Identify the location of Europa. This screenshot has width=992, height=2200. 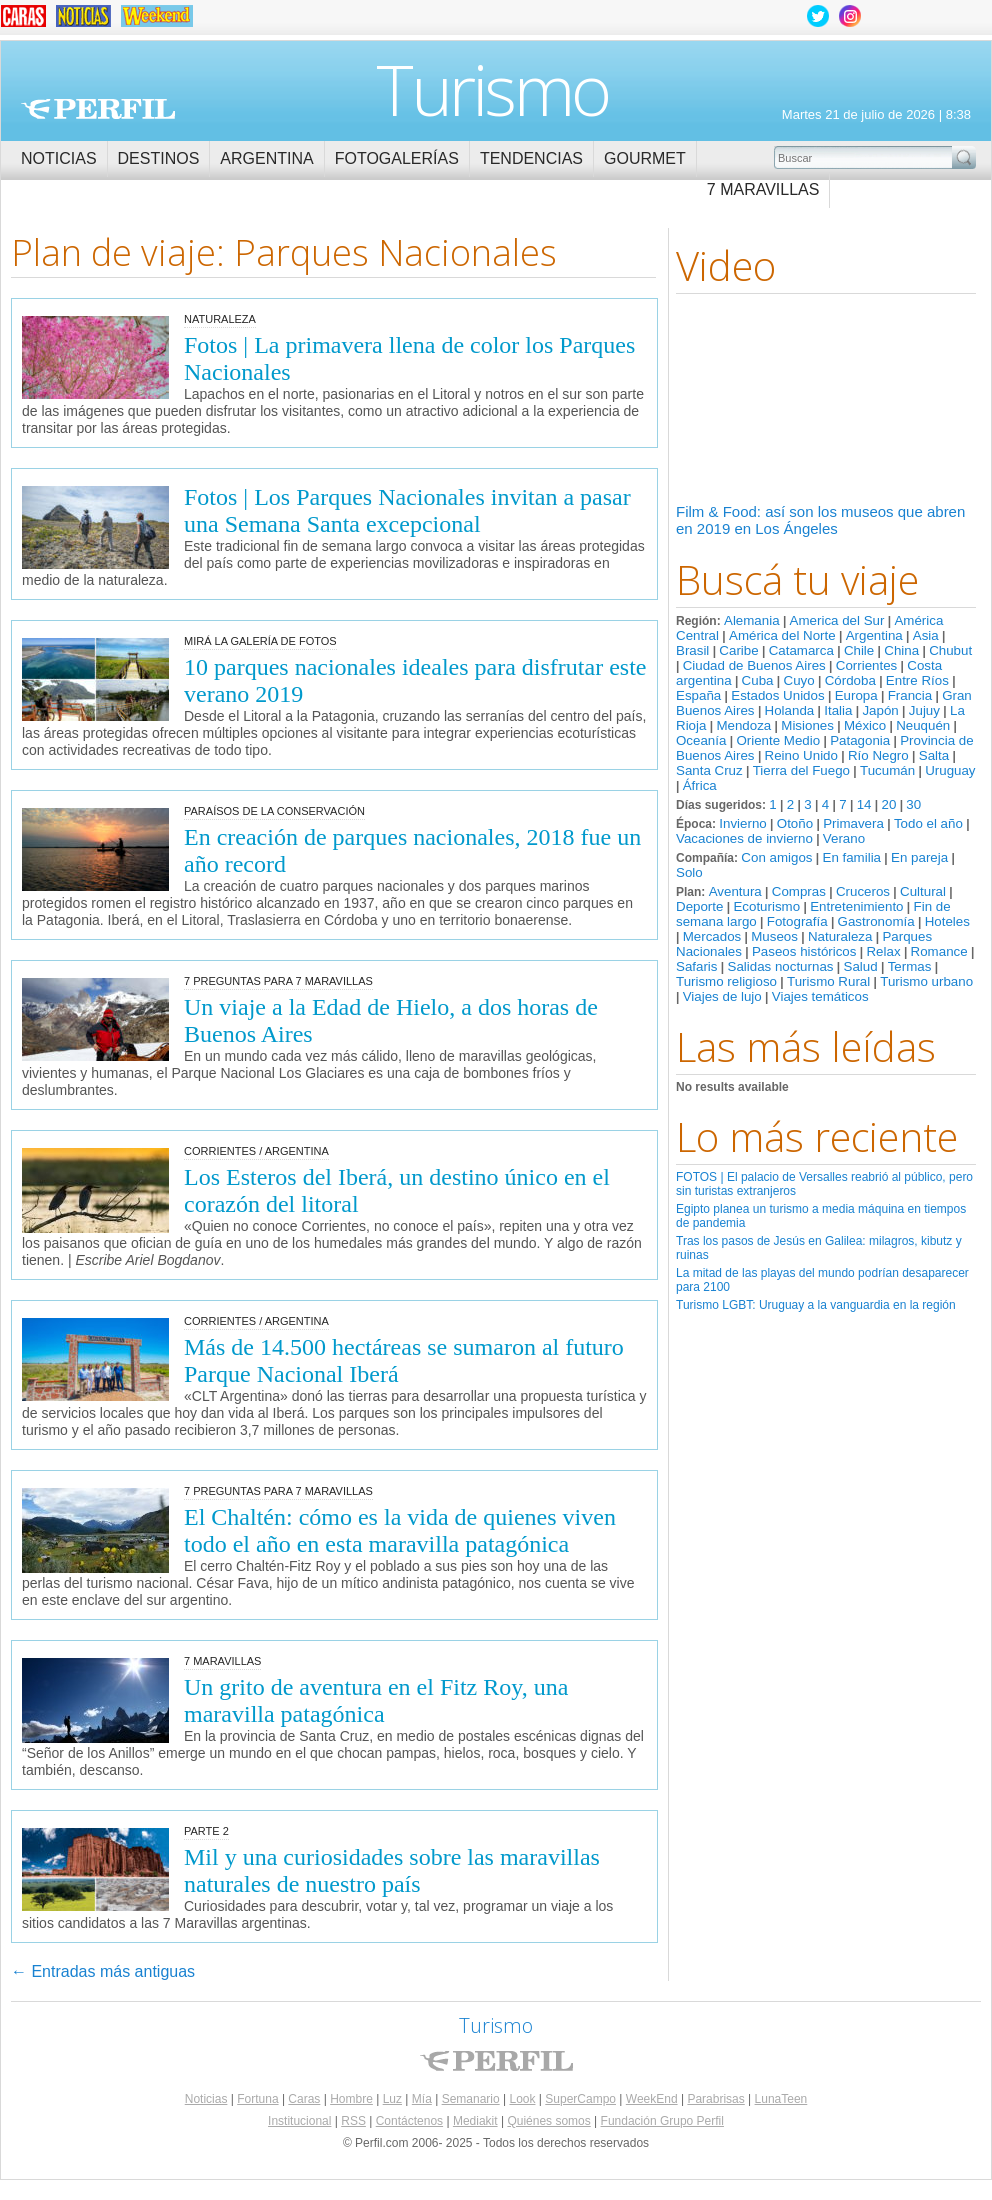
(856, 695).